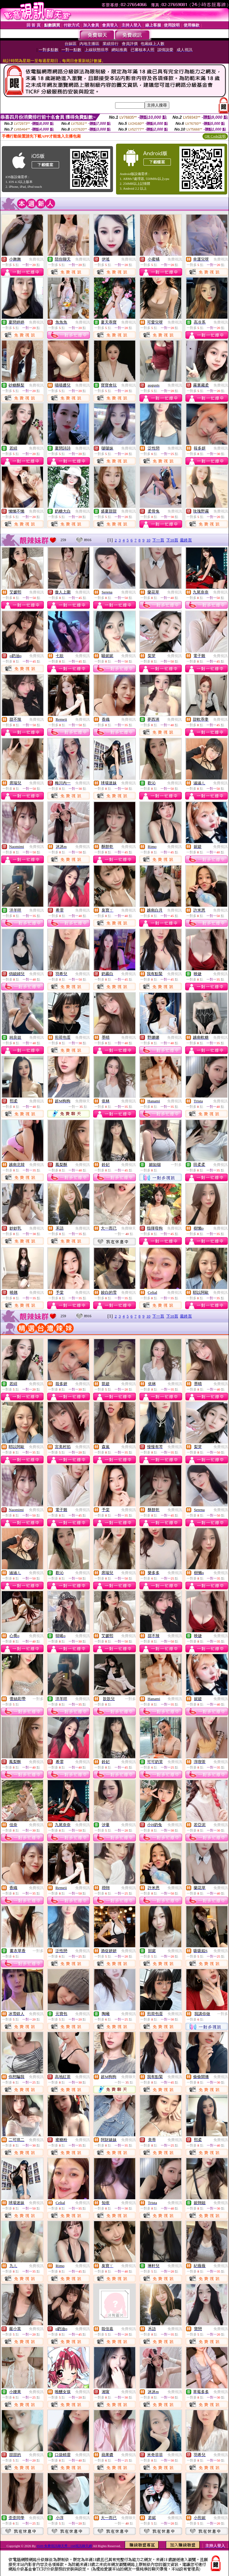 The height and width of the screenshot is (2576, 229). What do you see at coordinates (36, 259) in the screenshot?
I see `免費視訊` at bounding box center [36, 259].